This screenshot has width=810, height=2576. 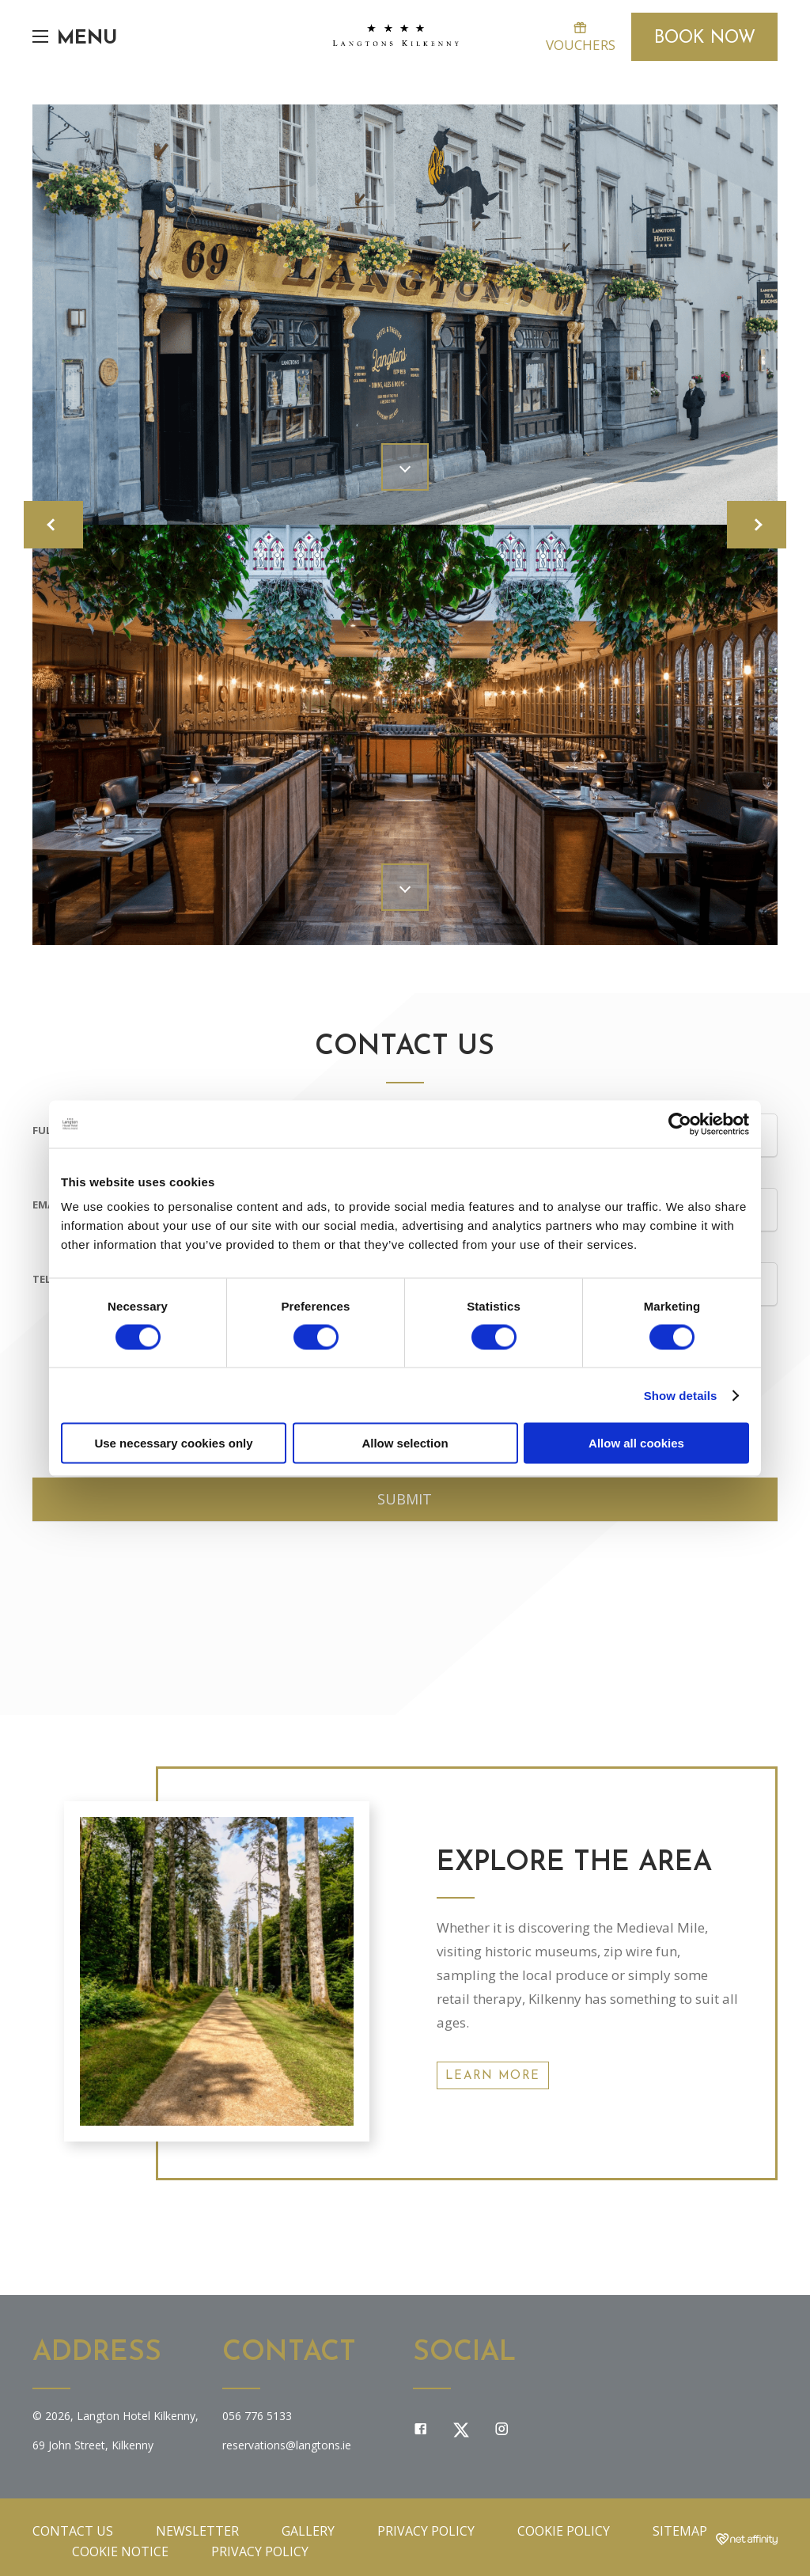 I want to click on Sitemap, so click(x=680, y=2531).